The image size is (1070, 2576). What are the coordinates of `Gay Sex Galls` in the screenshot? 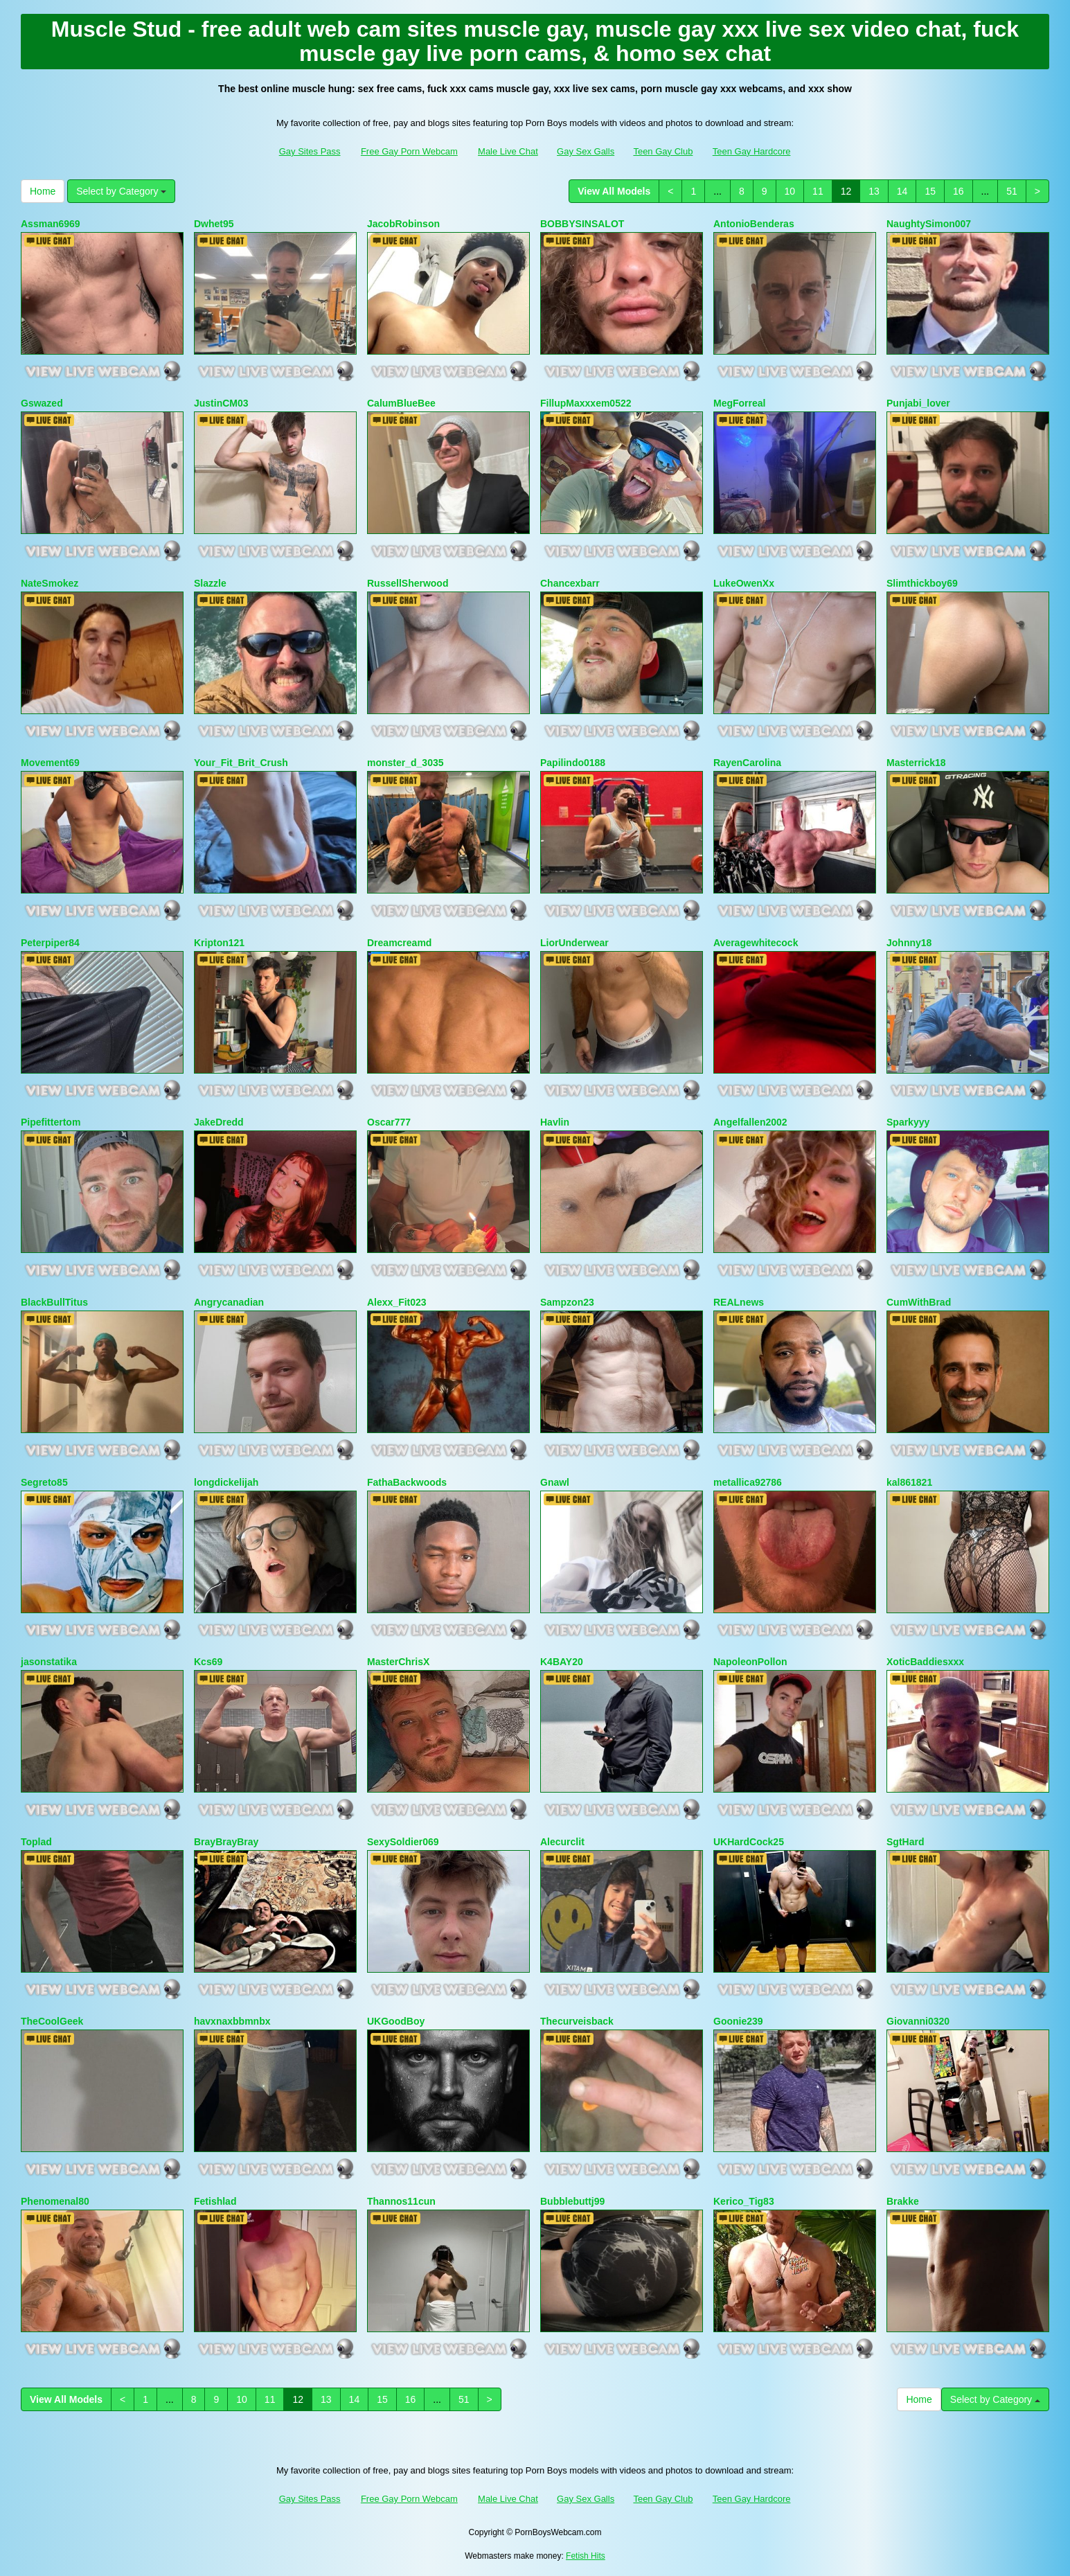 It's located at (585, 151).